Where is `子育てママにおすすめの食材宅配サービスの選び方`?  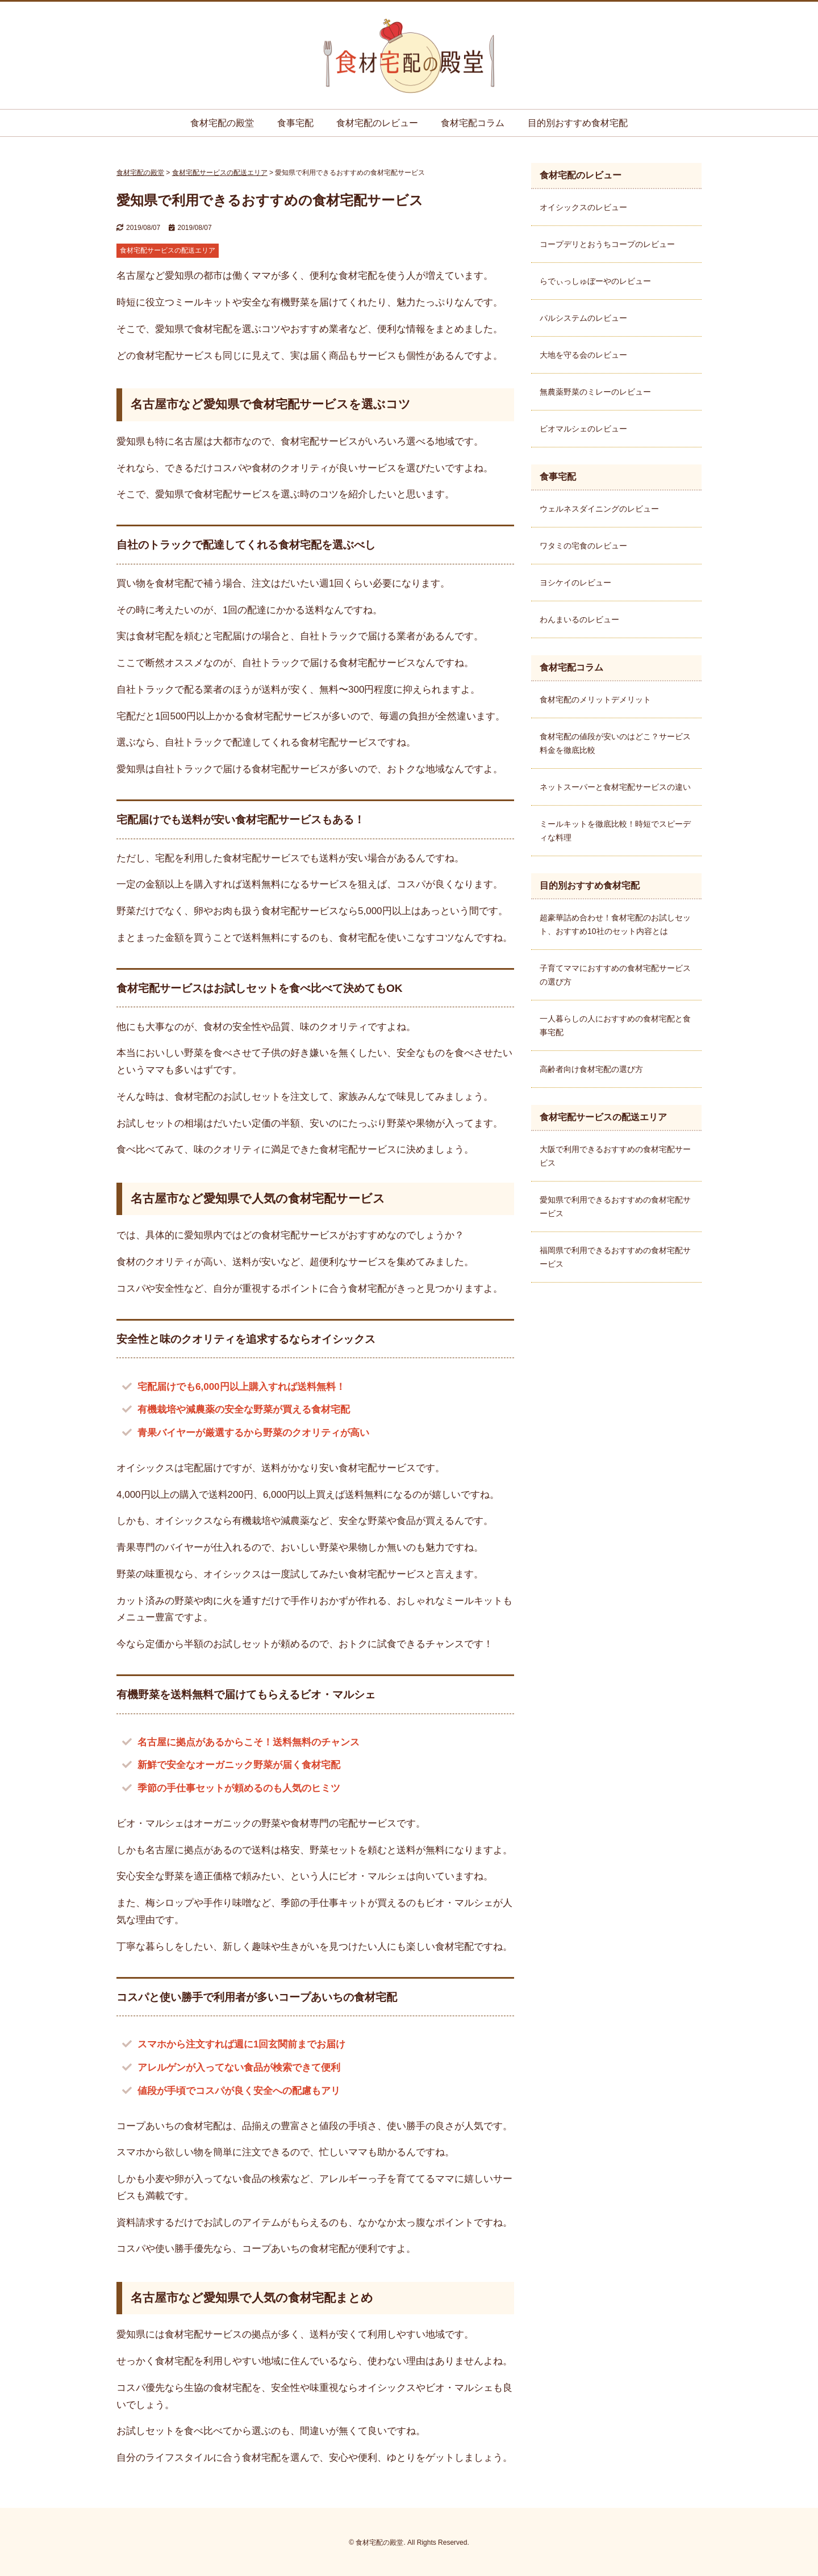 子育てママにおすすめの食材宅配サービスの選び方 is located at coordinates (615, 975).